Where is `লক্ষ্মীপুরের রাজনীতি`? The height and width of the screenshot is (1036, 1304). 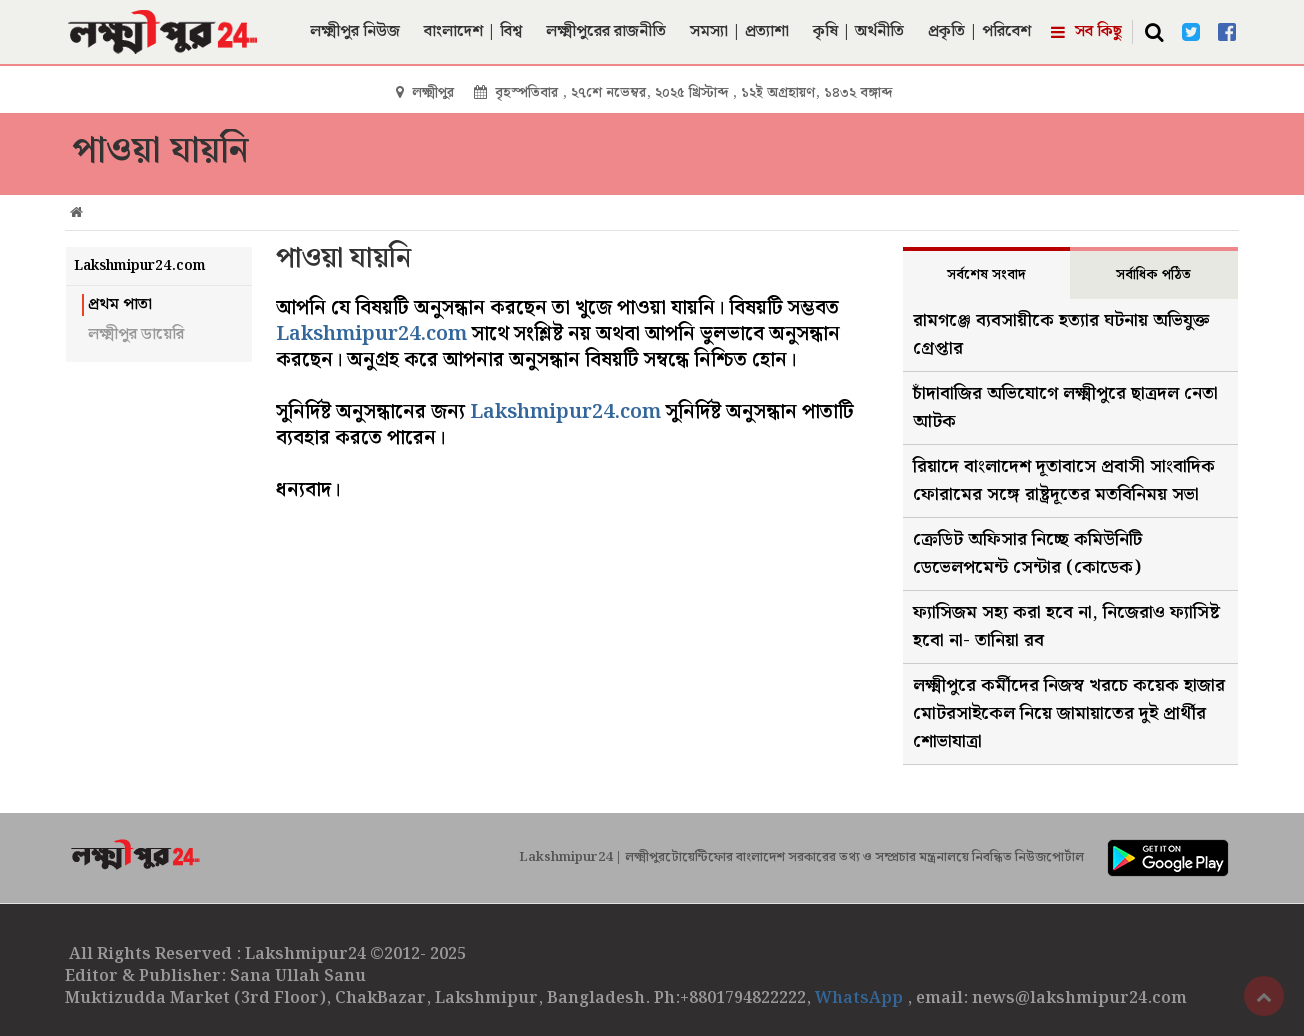 লক্ষ্মীপুরের রাজনীতি is located at coordinates (606, 31).